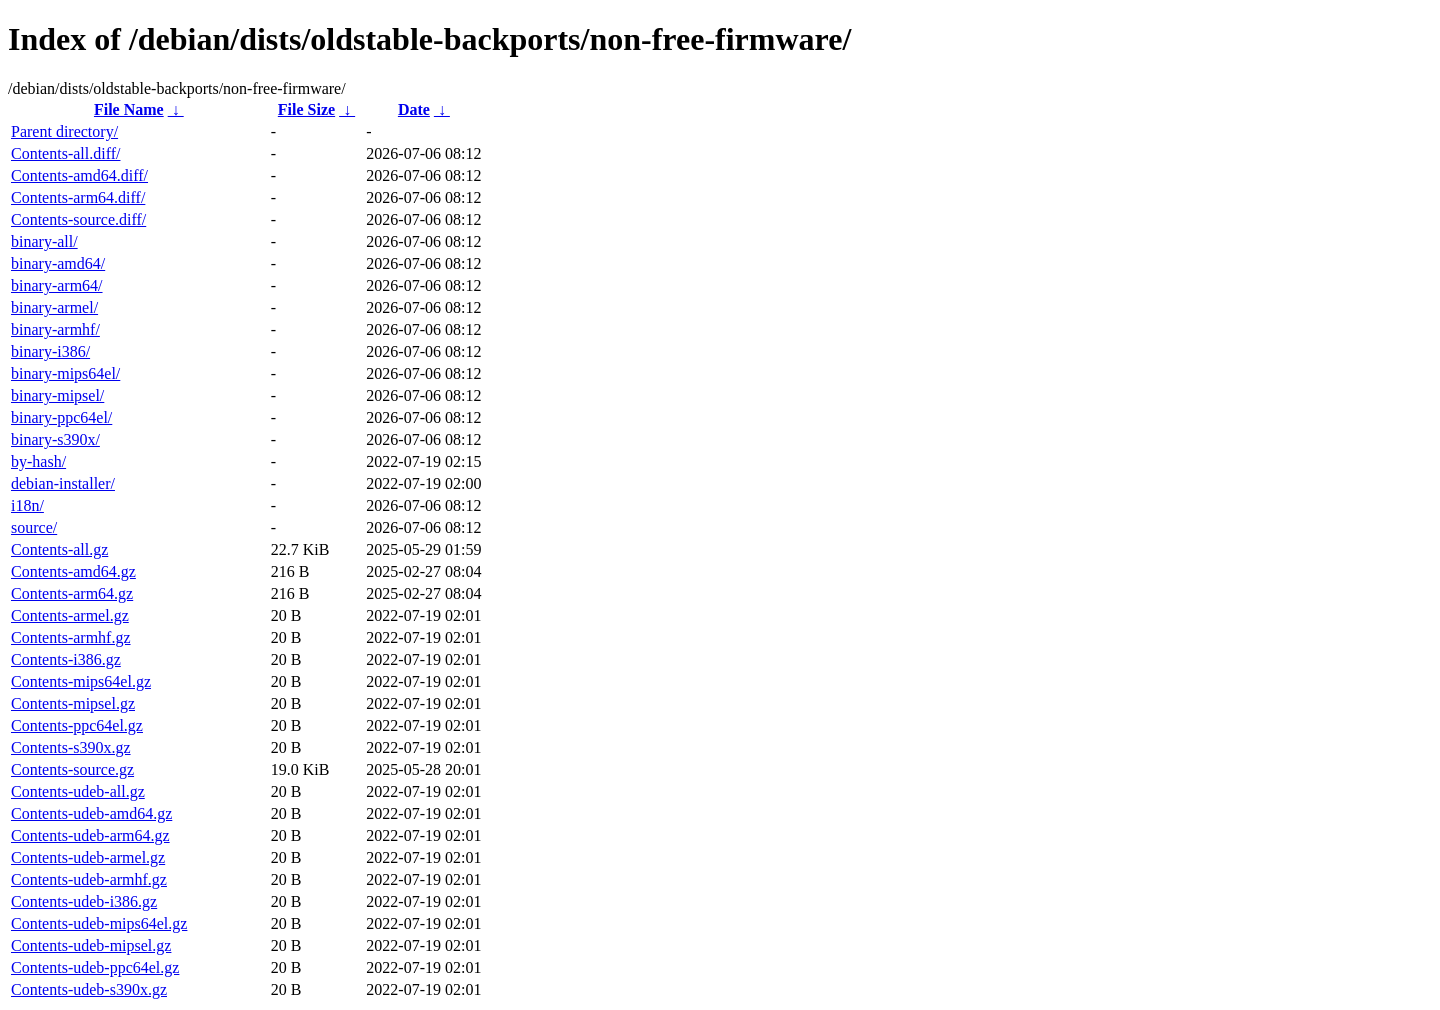 The image size is (1440, 1010). I want to click on Contents-armel.gz, so click(70, 615).